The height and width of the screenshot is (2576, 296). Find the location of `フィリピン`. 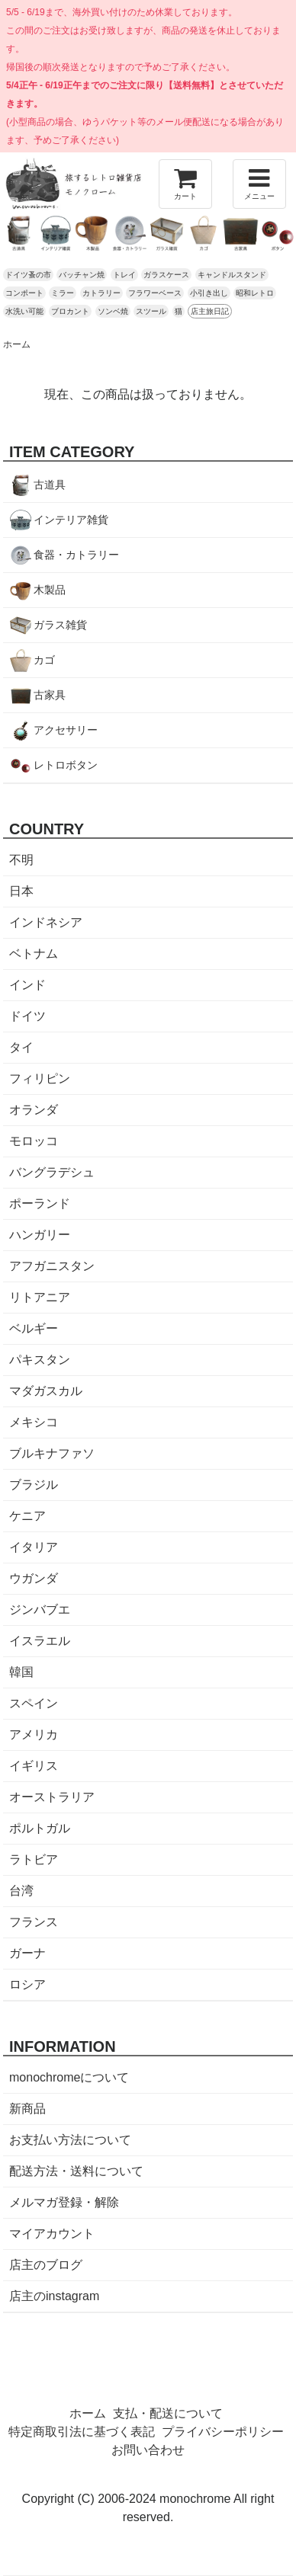

フィリピン is located at coordinates (39, 1078).